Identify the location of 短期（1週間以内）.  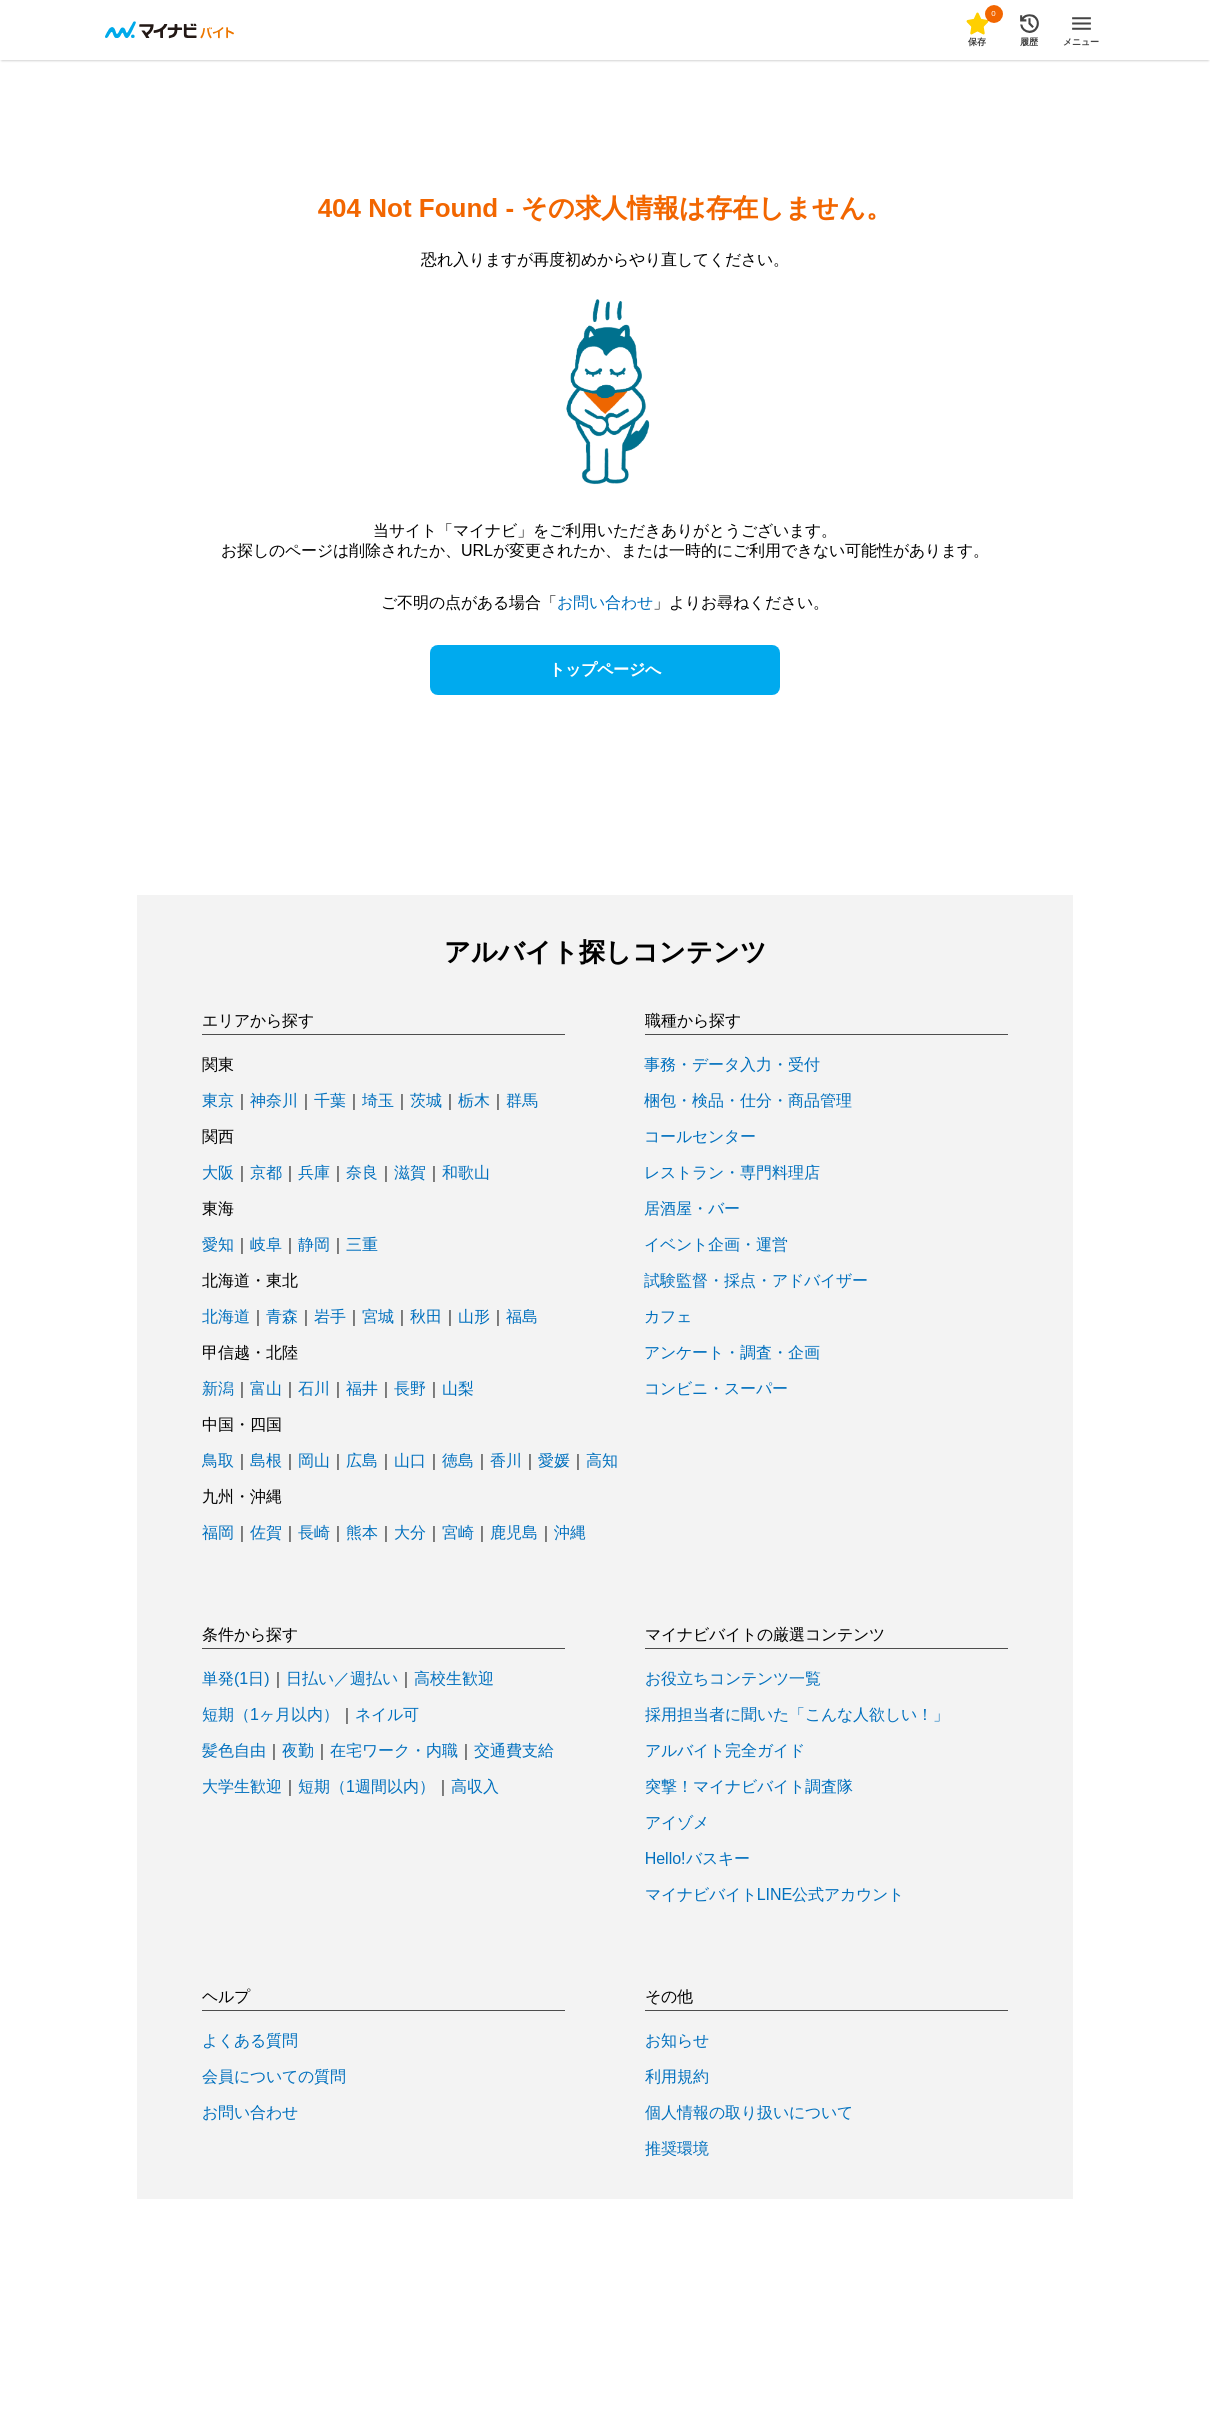
(366, 1787).